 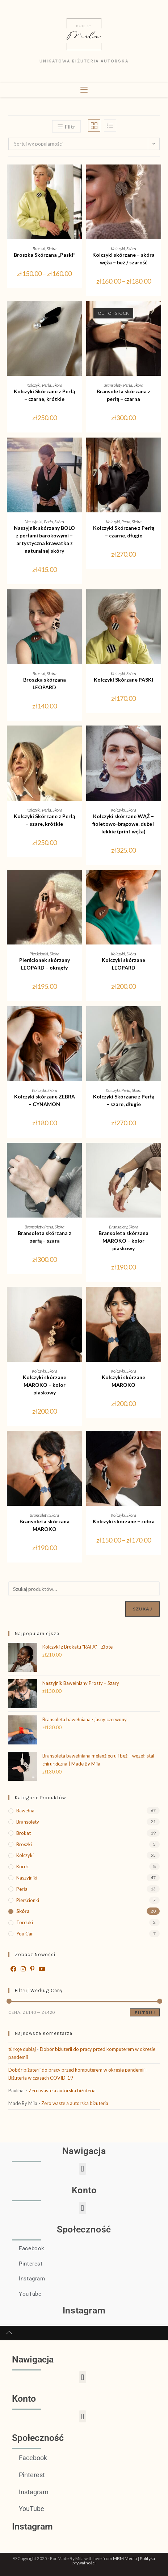 What do you see at coordinates (13, 1969) in the screenshot?
I see `[Facebook]` at bounding box center [13, 1969].